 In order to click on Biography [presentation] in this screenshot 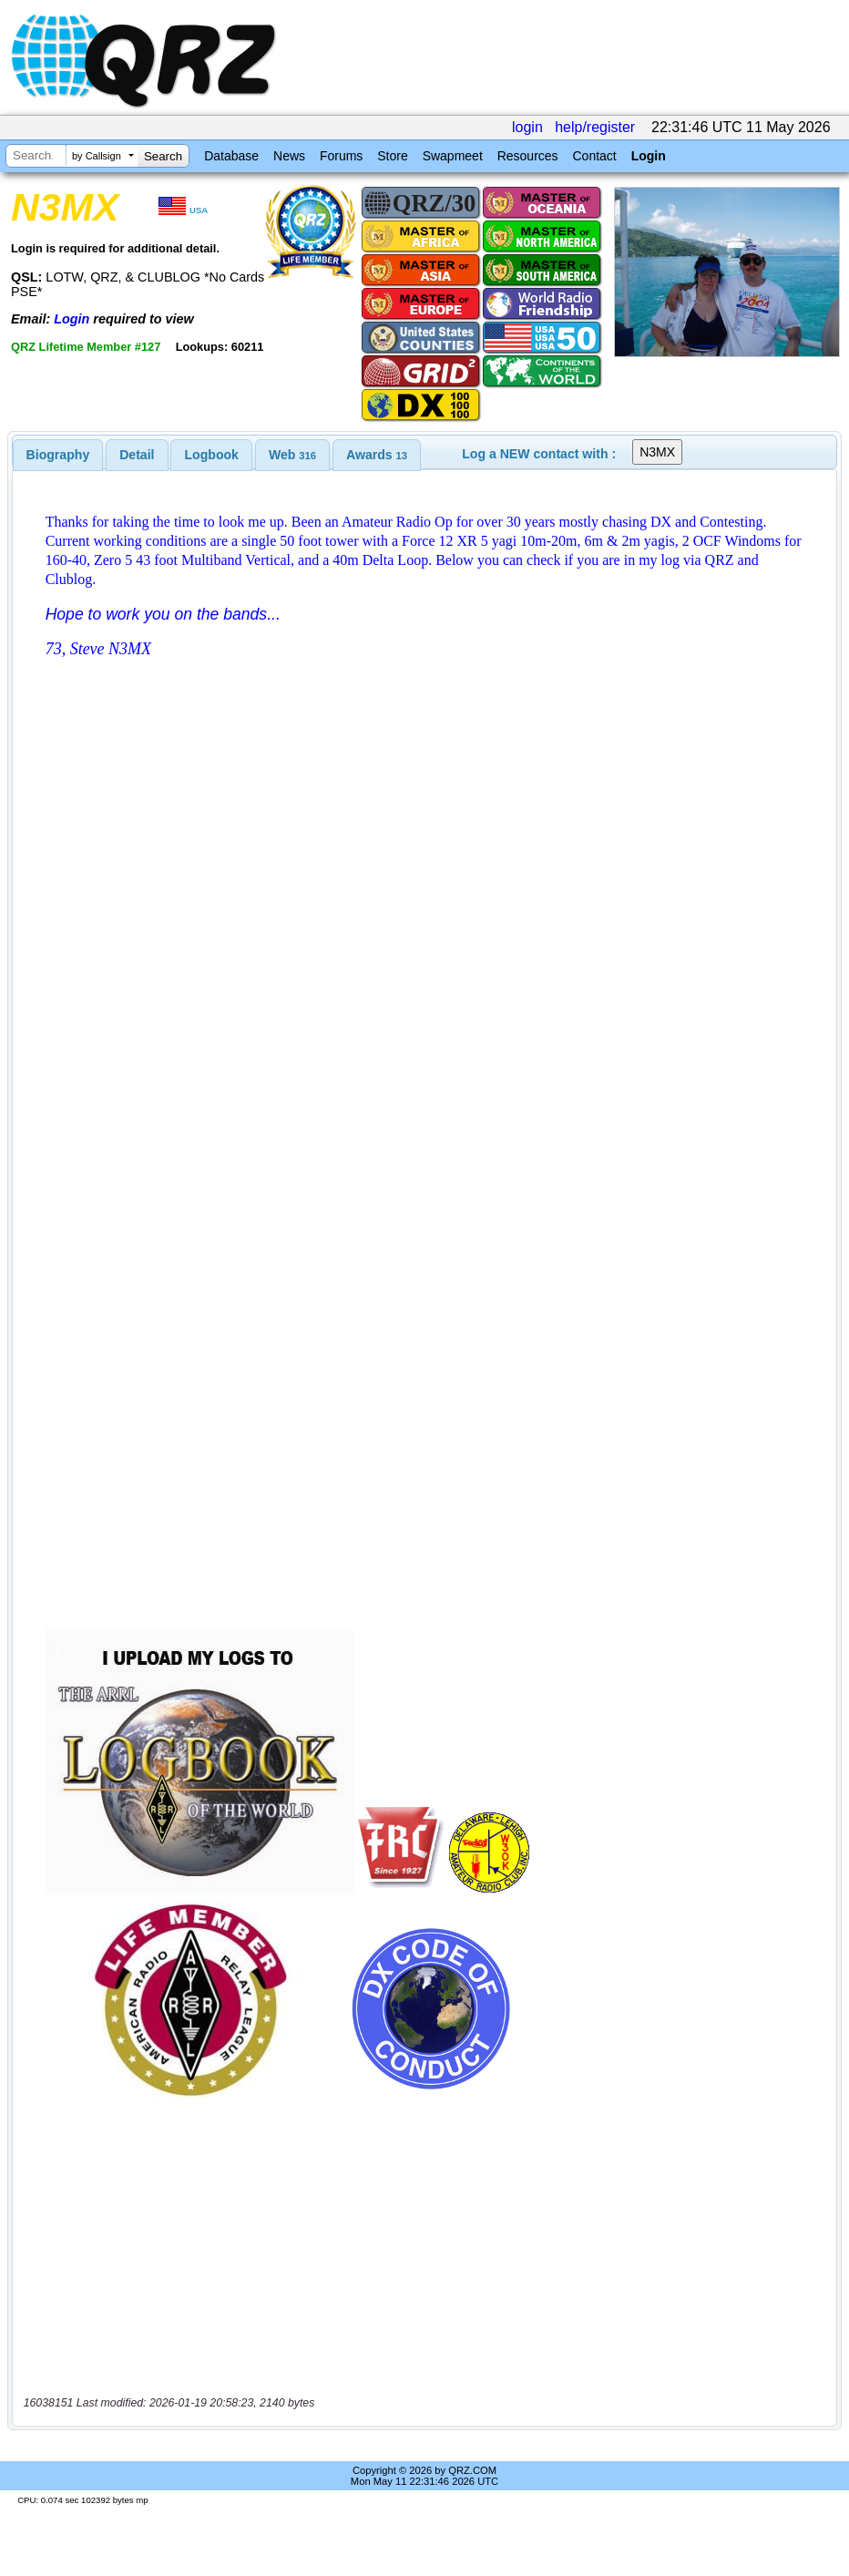, I will do `click(58, 454)`.